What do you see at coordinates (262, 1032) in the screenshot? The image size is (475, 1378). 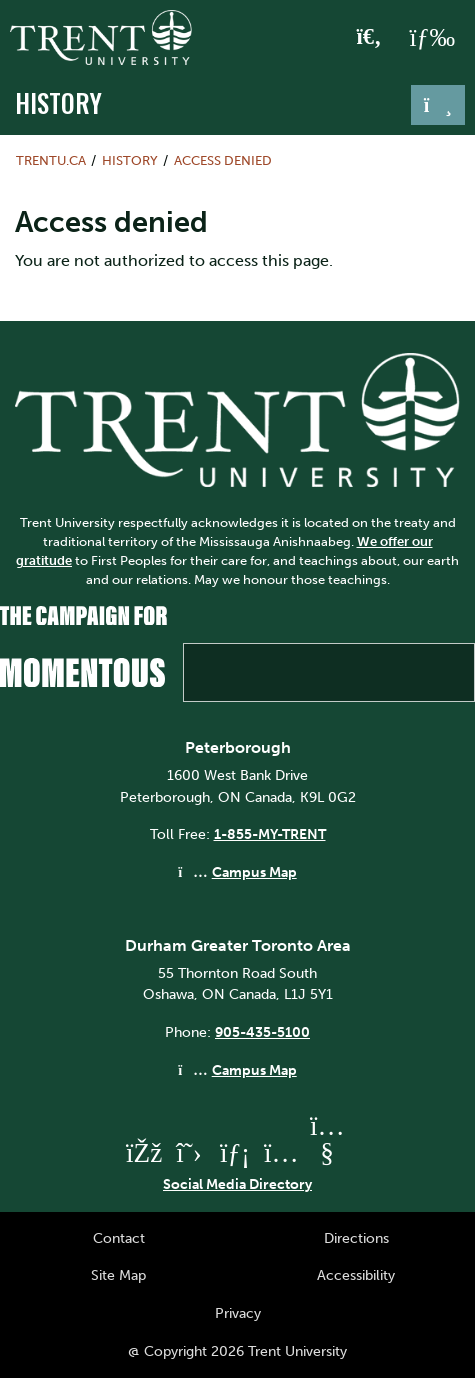 I see `905-435-5100` at bounding box center [262, 1032].